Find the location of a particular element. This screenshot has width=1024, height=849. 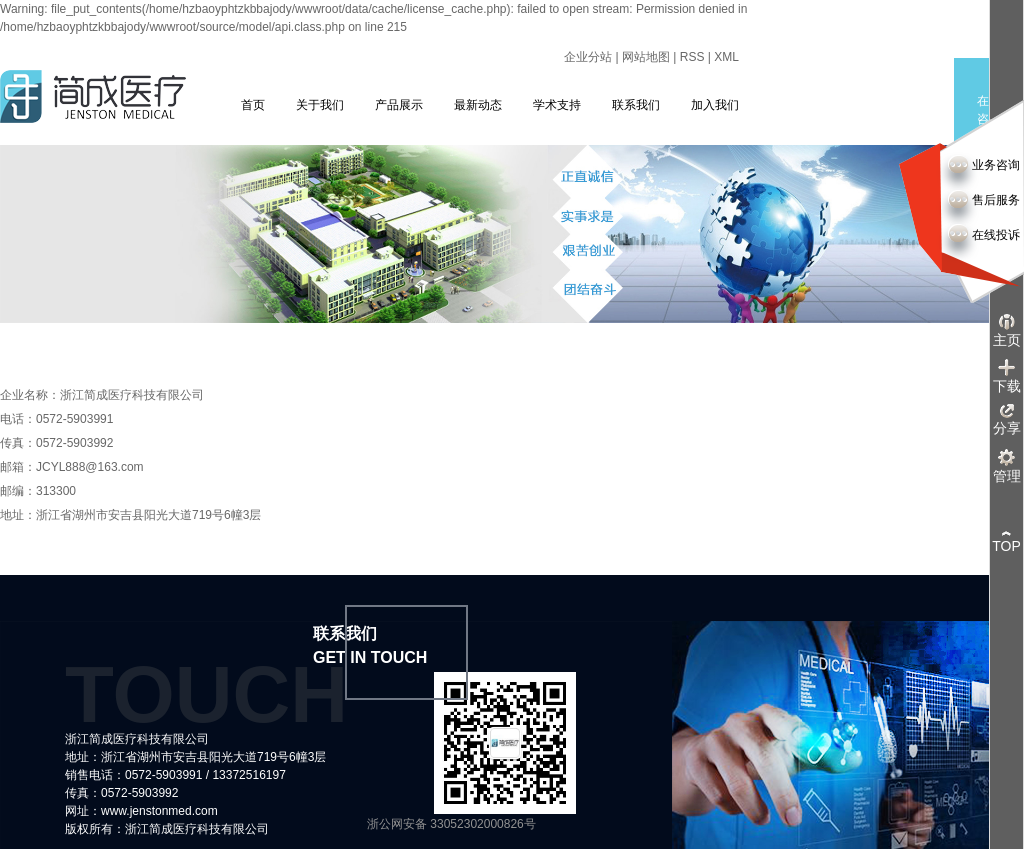

联系我们 is located at coordinates (636, 105).